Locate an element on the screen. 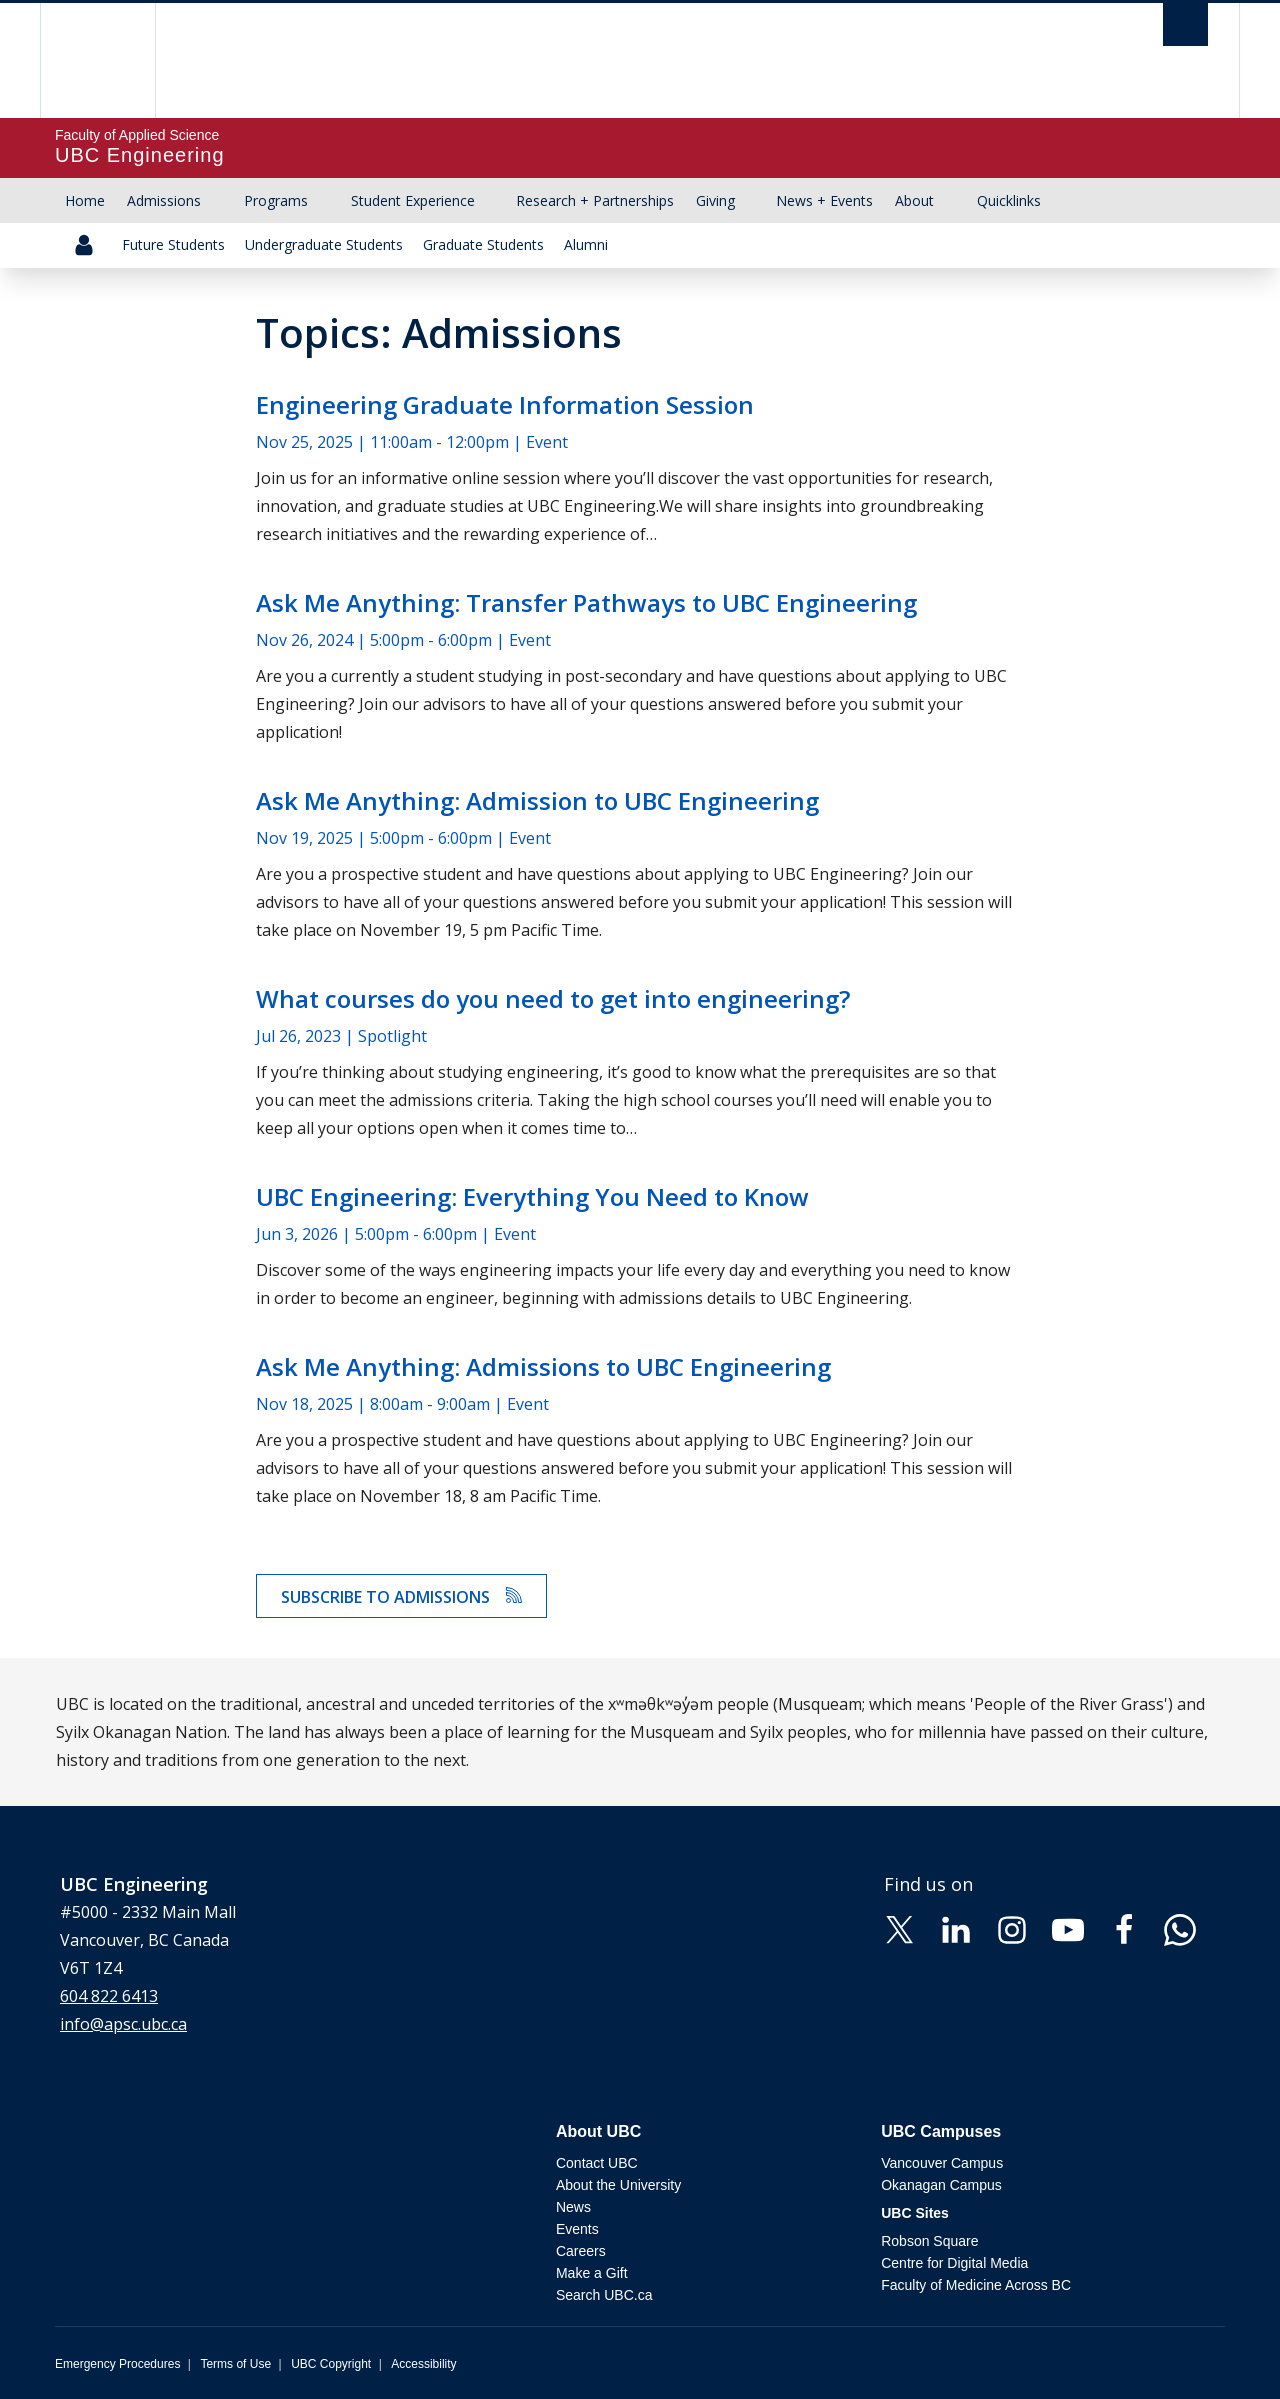  Programs is located at coordinates (276, 200).